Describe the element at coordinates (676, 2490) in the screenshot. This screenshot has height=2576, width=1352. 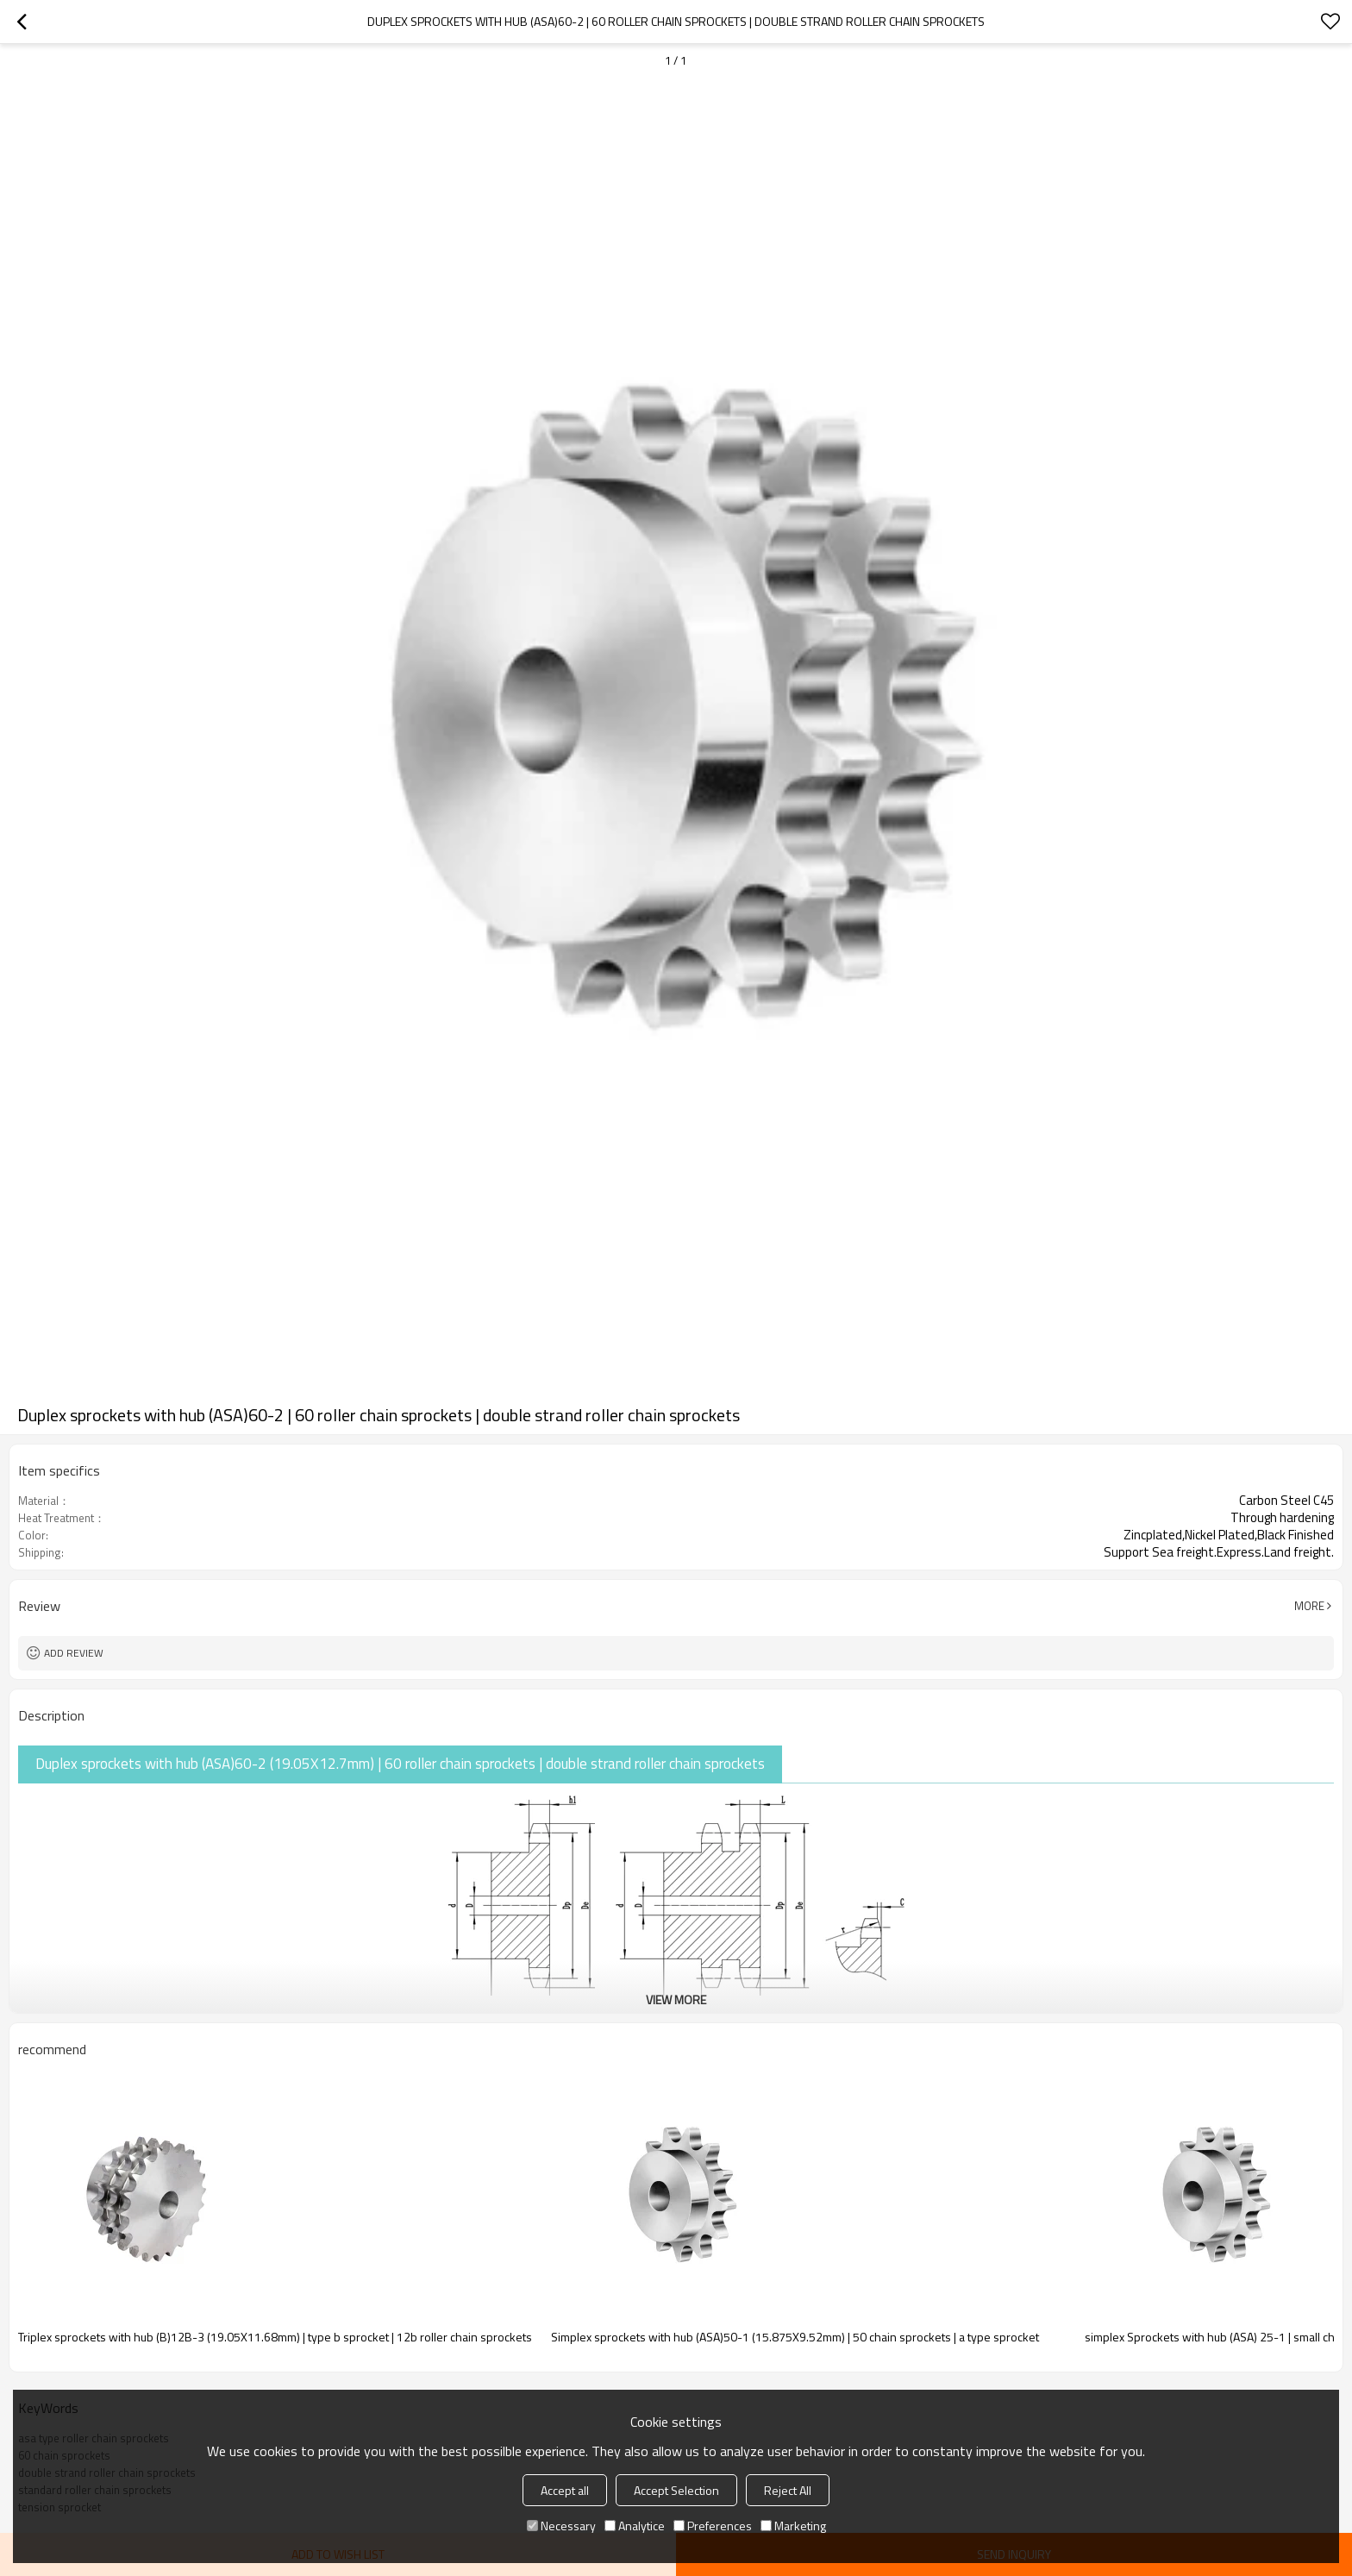
I see `Accept Selection` at that location.